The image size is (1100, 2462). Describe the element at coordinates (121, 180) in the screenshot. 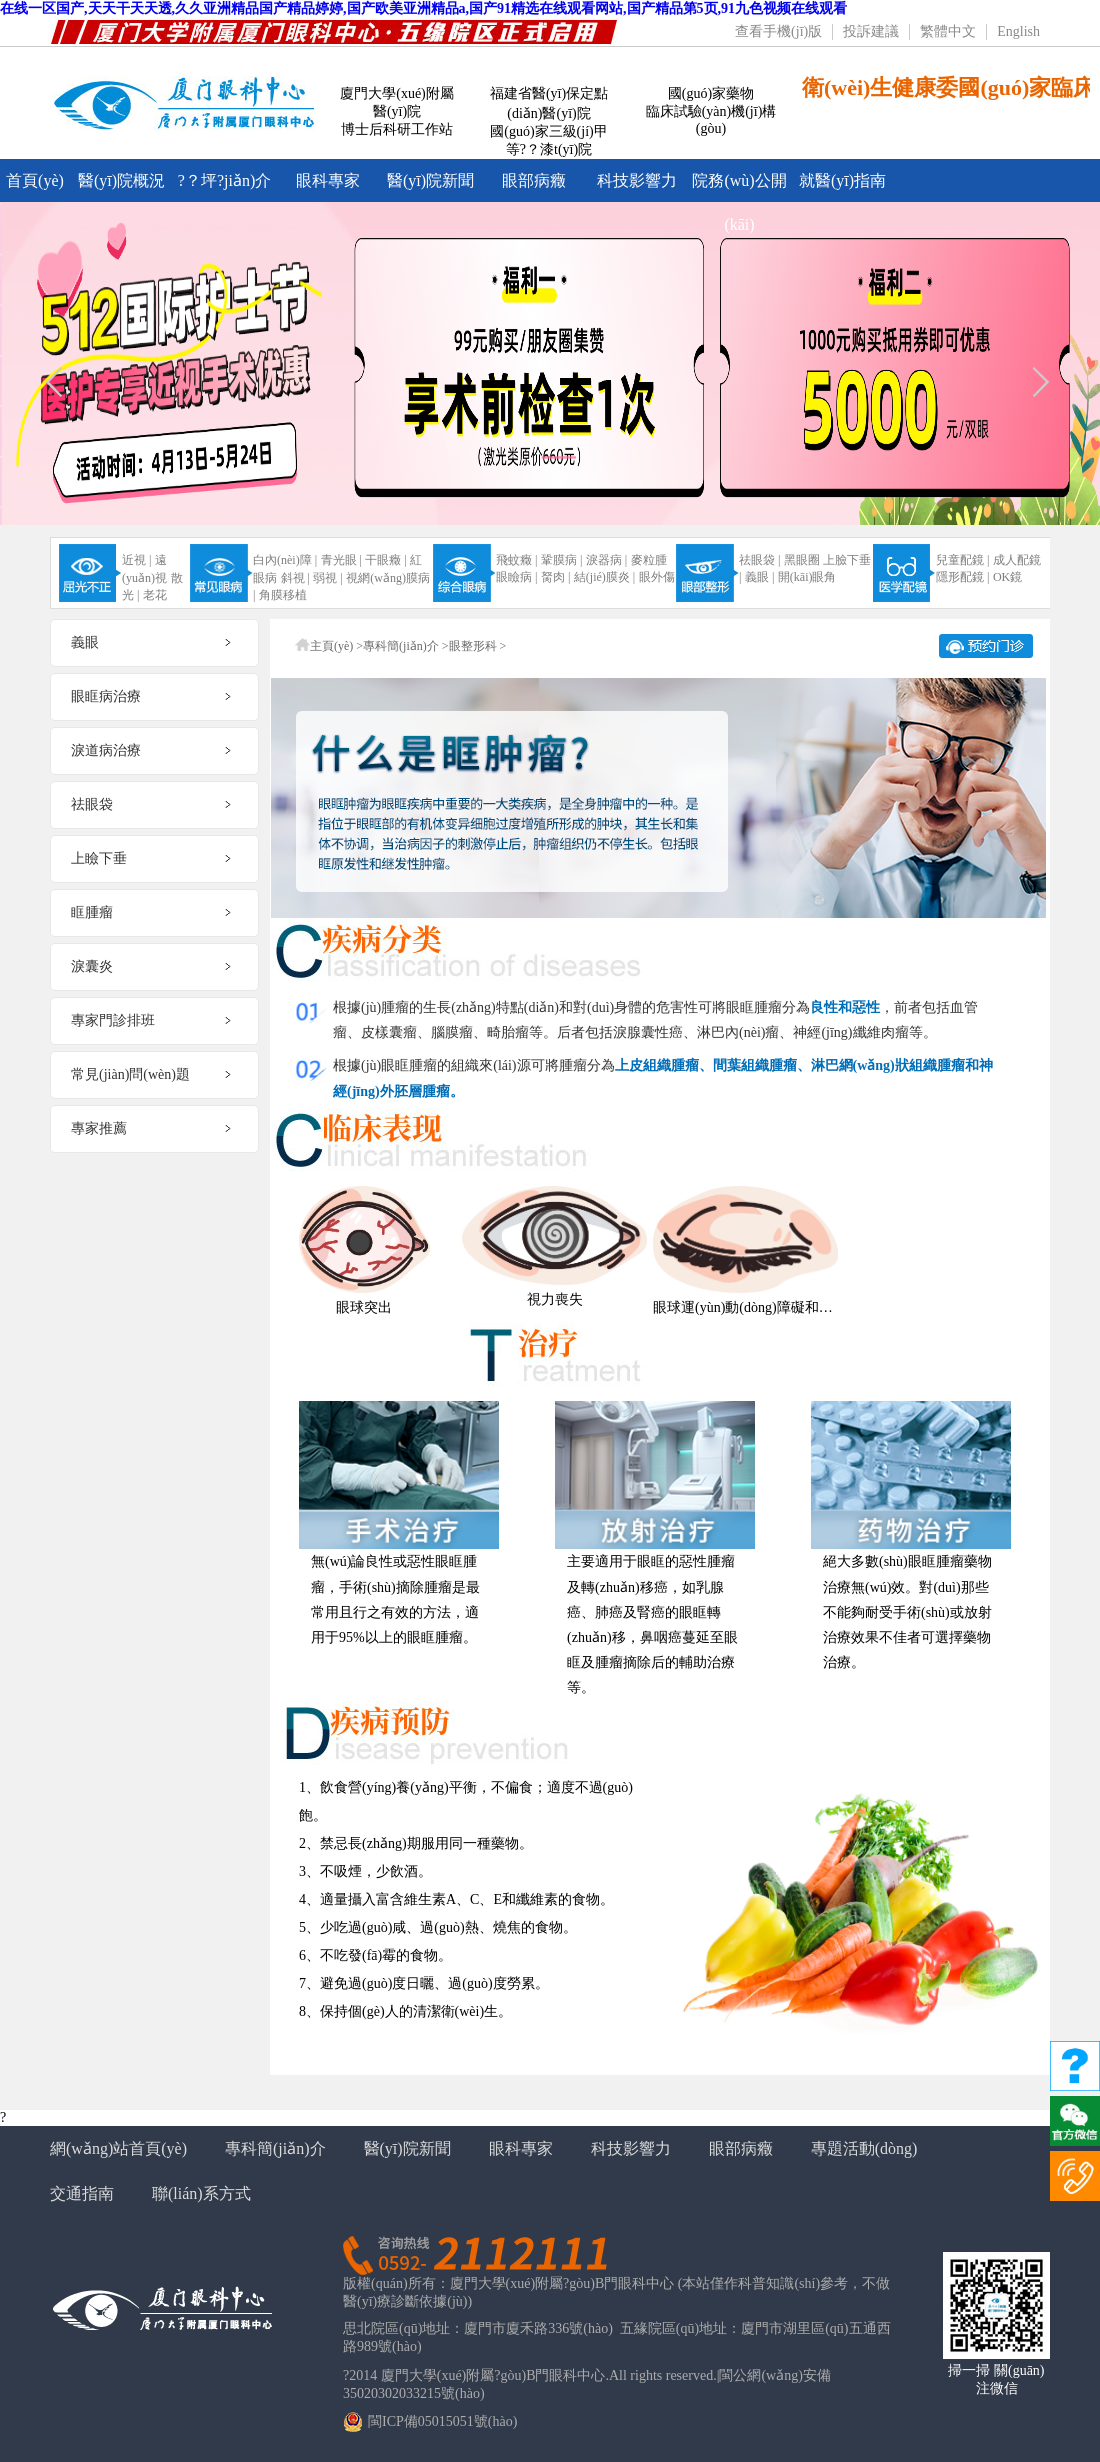

I see `醫(yī)院概況` at that location.